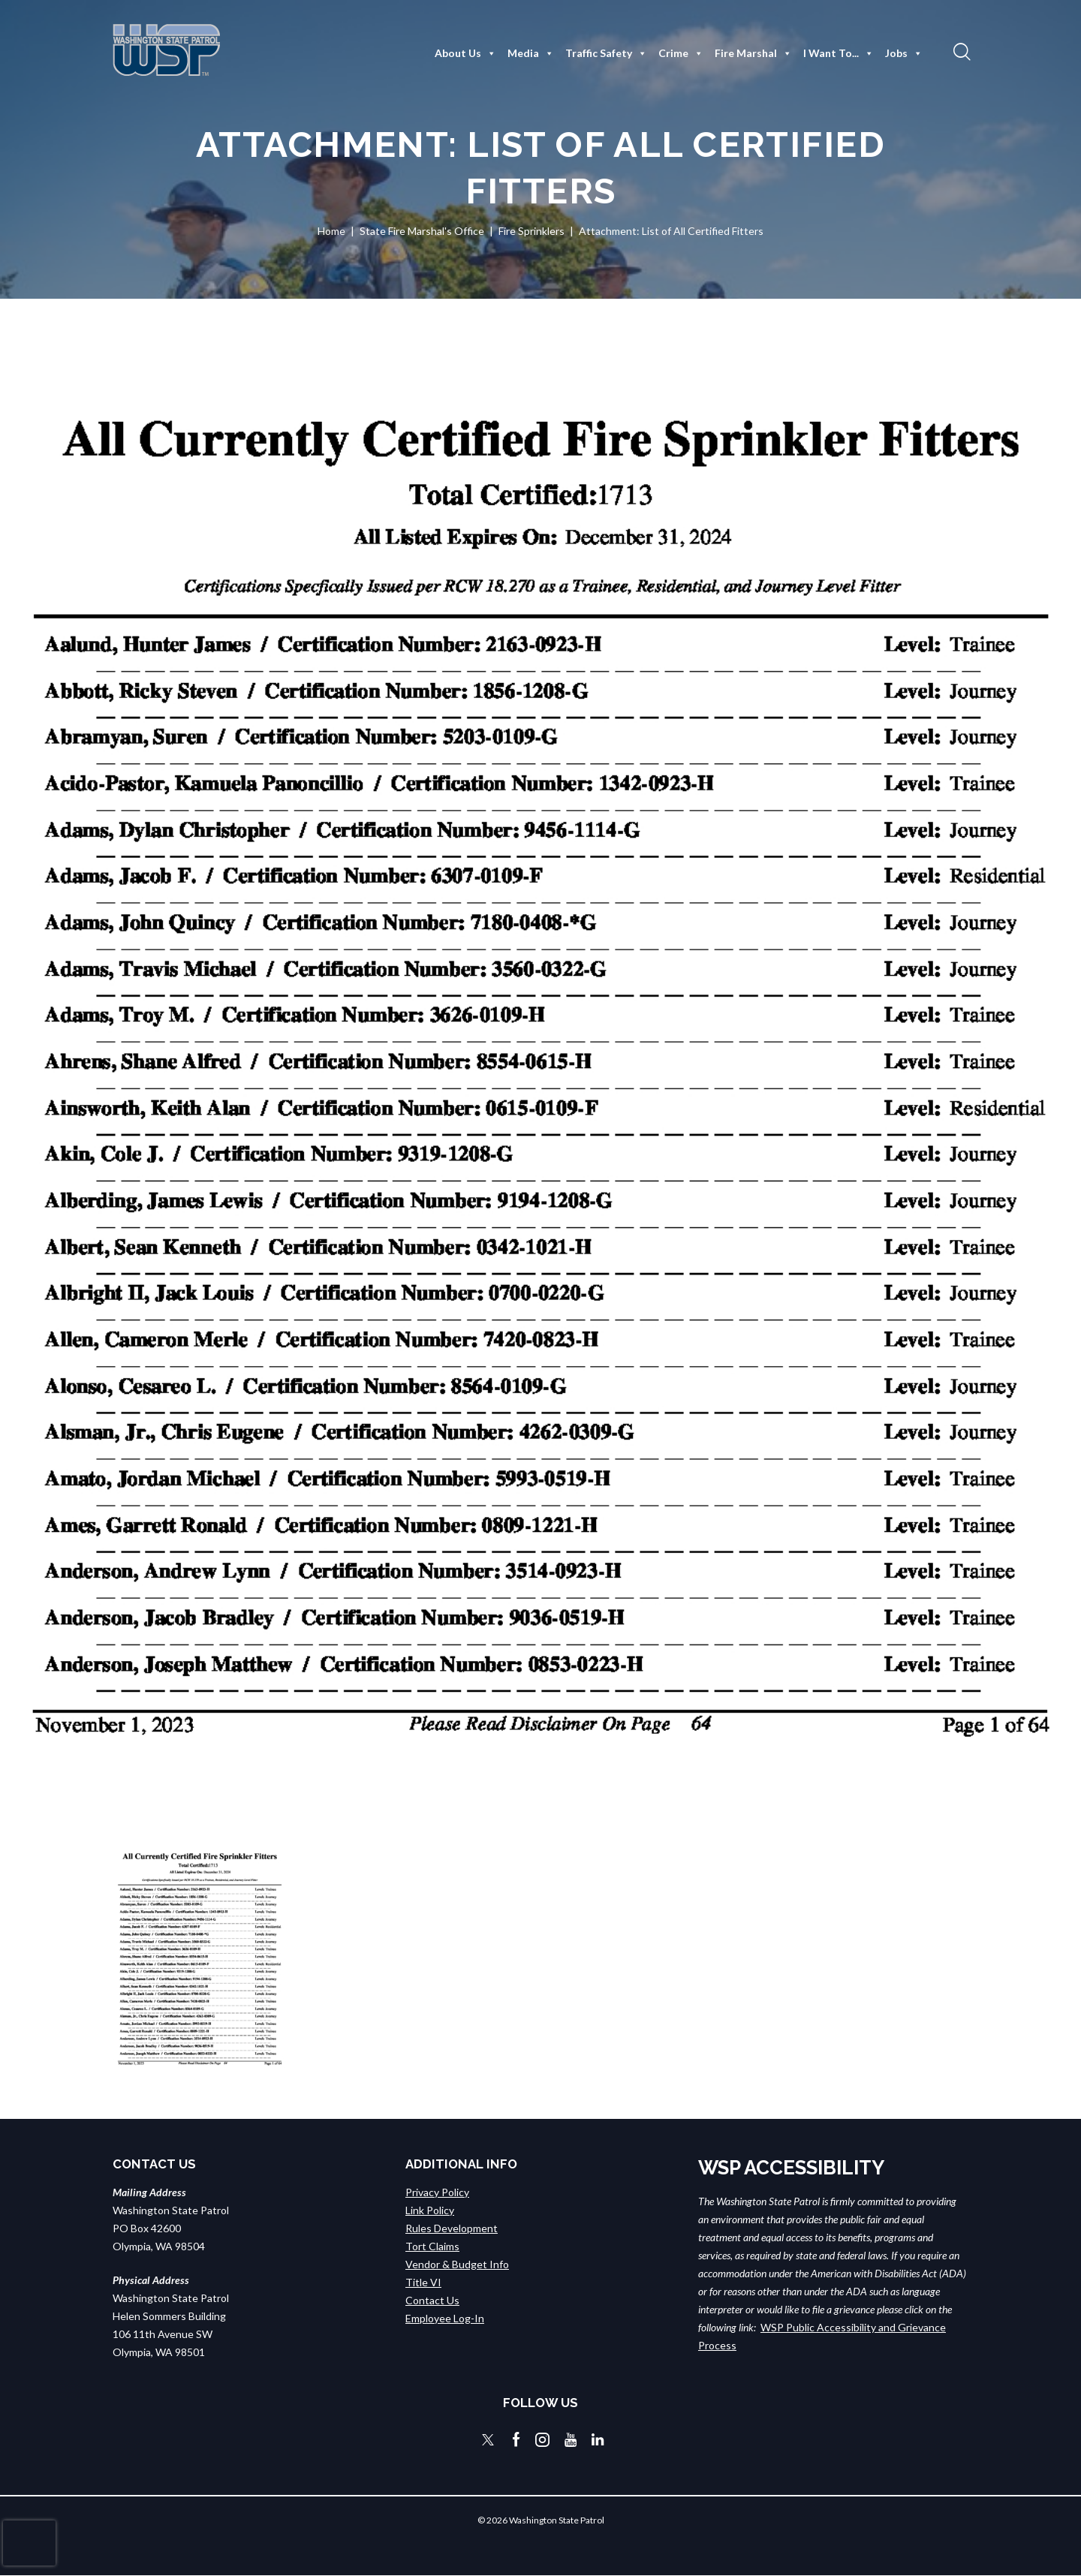  Describe the element at coordinates (423, 2282) in the screenshot. I see `Title VI` at that location.